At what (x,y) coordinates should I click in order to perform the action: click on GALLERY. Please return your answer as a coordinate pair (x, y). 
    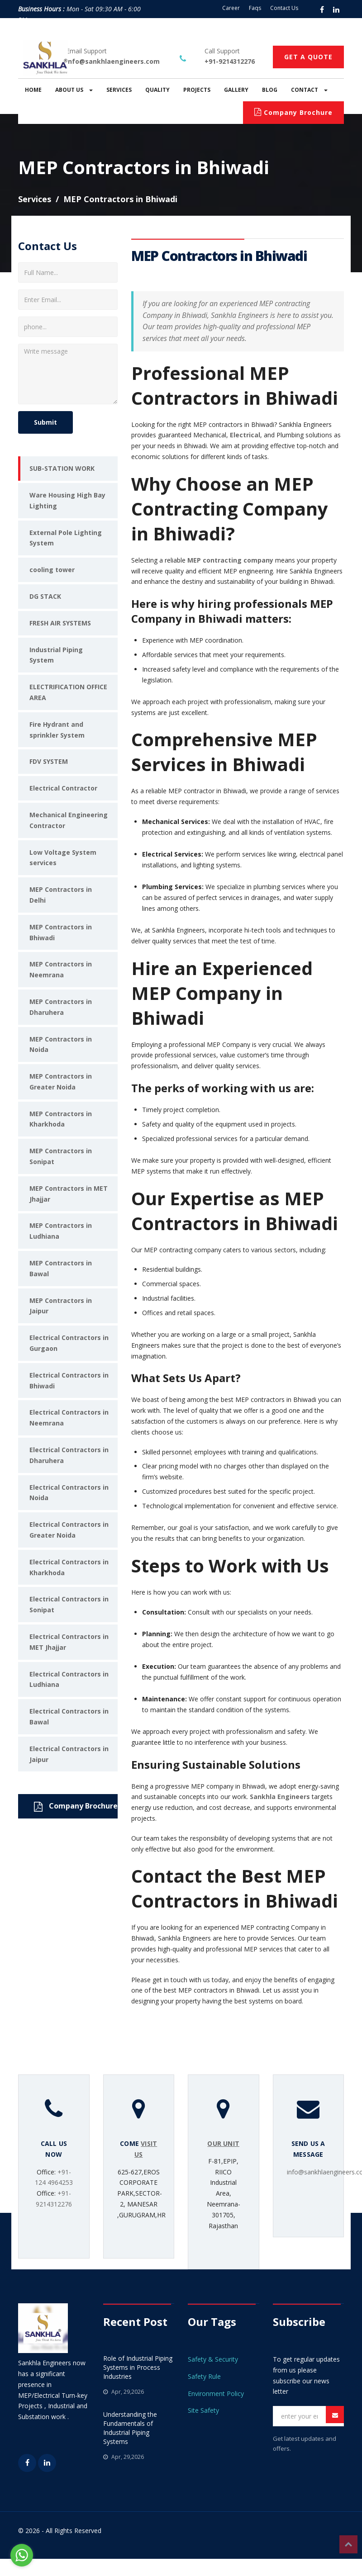
    Looking at the image, I should click on (236, 90).